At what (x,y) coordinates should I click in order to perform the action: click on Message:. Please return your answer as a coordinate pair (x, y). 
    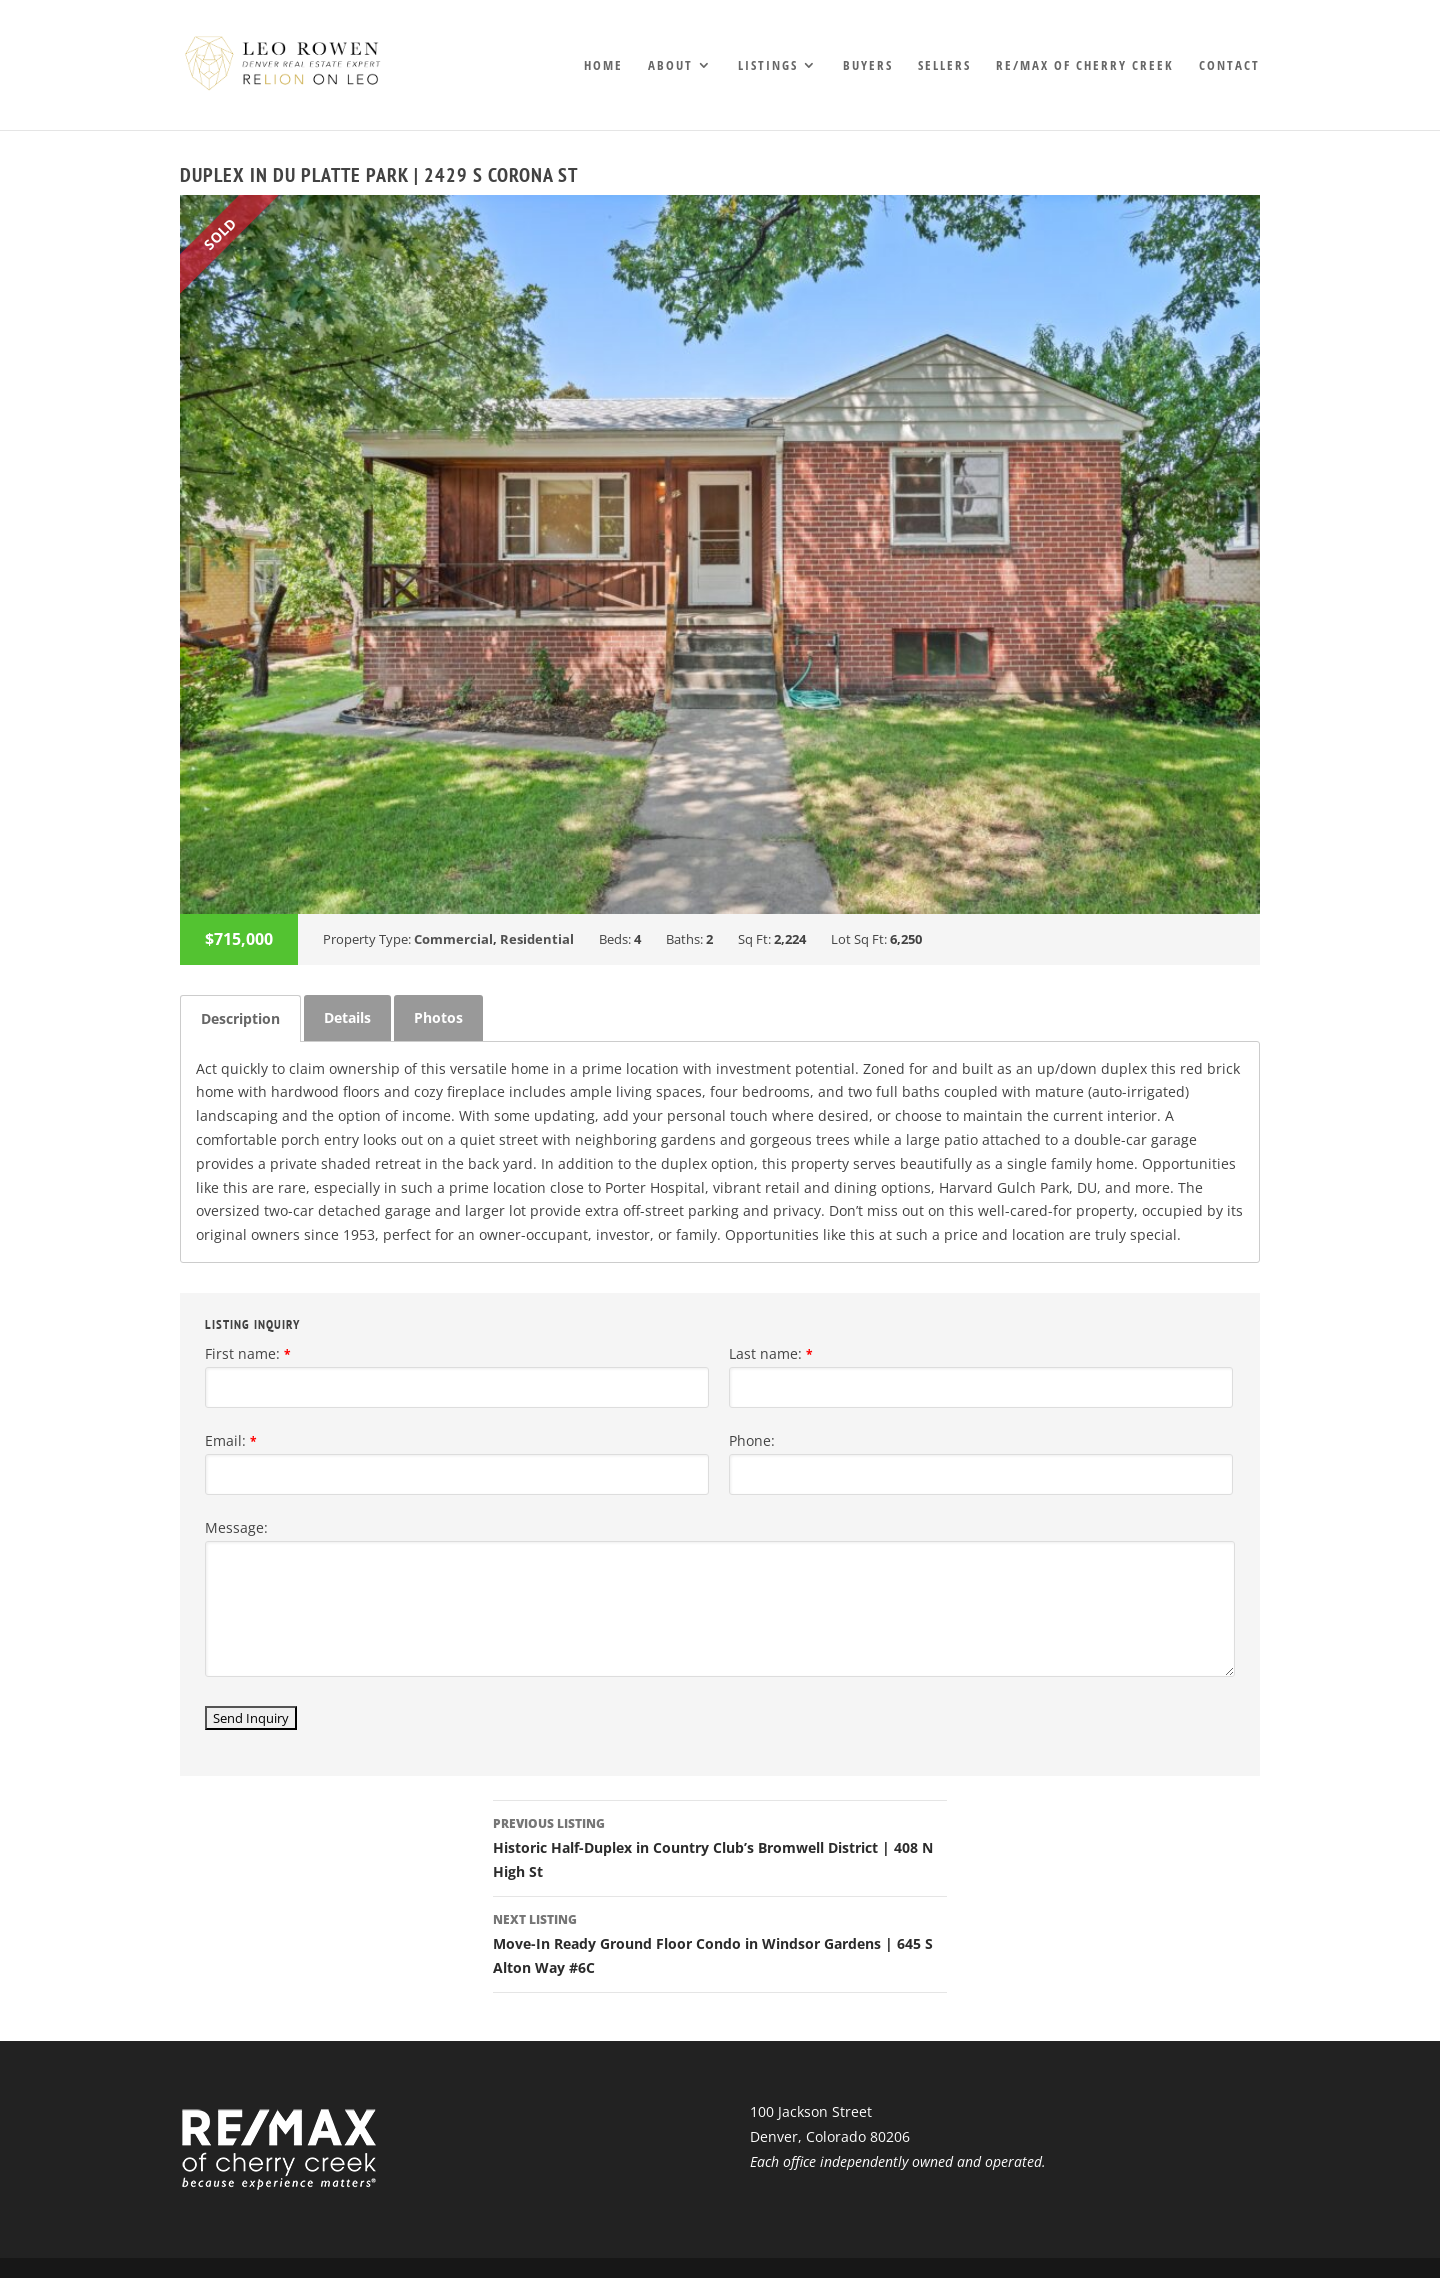
    Looking at the image, I should click on (236, 1527).